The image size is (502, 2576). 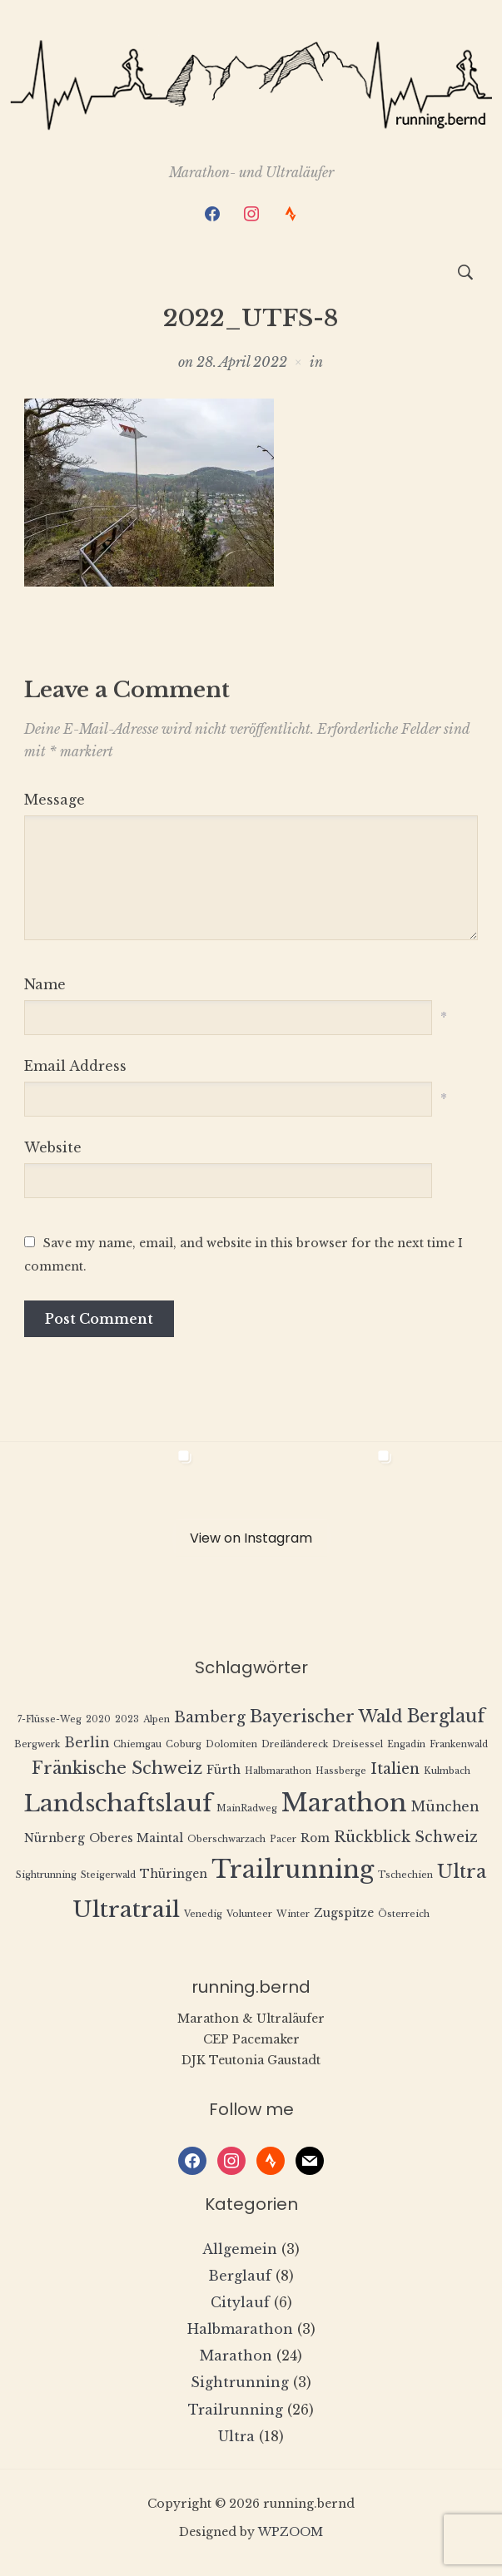 I want to click on Oberes Maintal [Oberes Maintal (2 Einträge)], so click(x=136, y=1838).